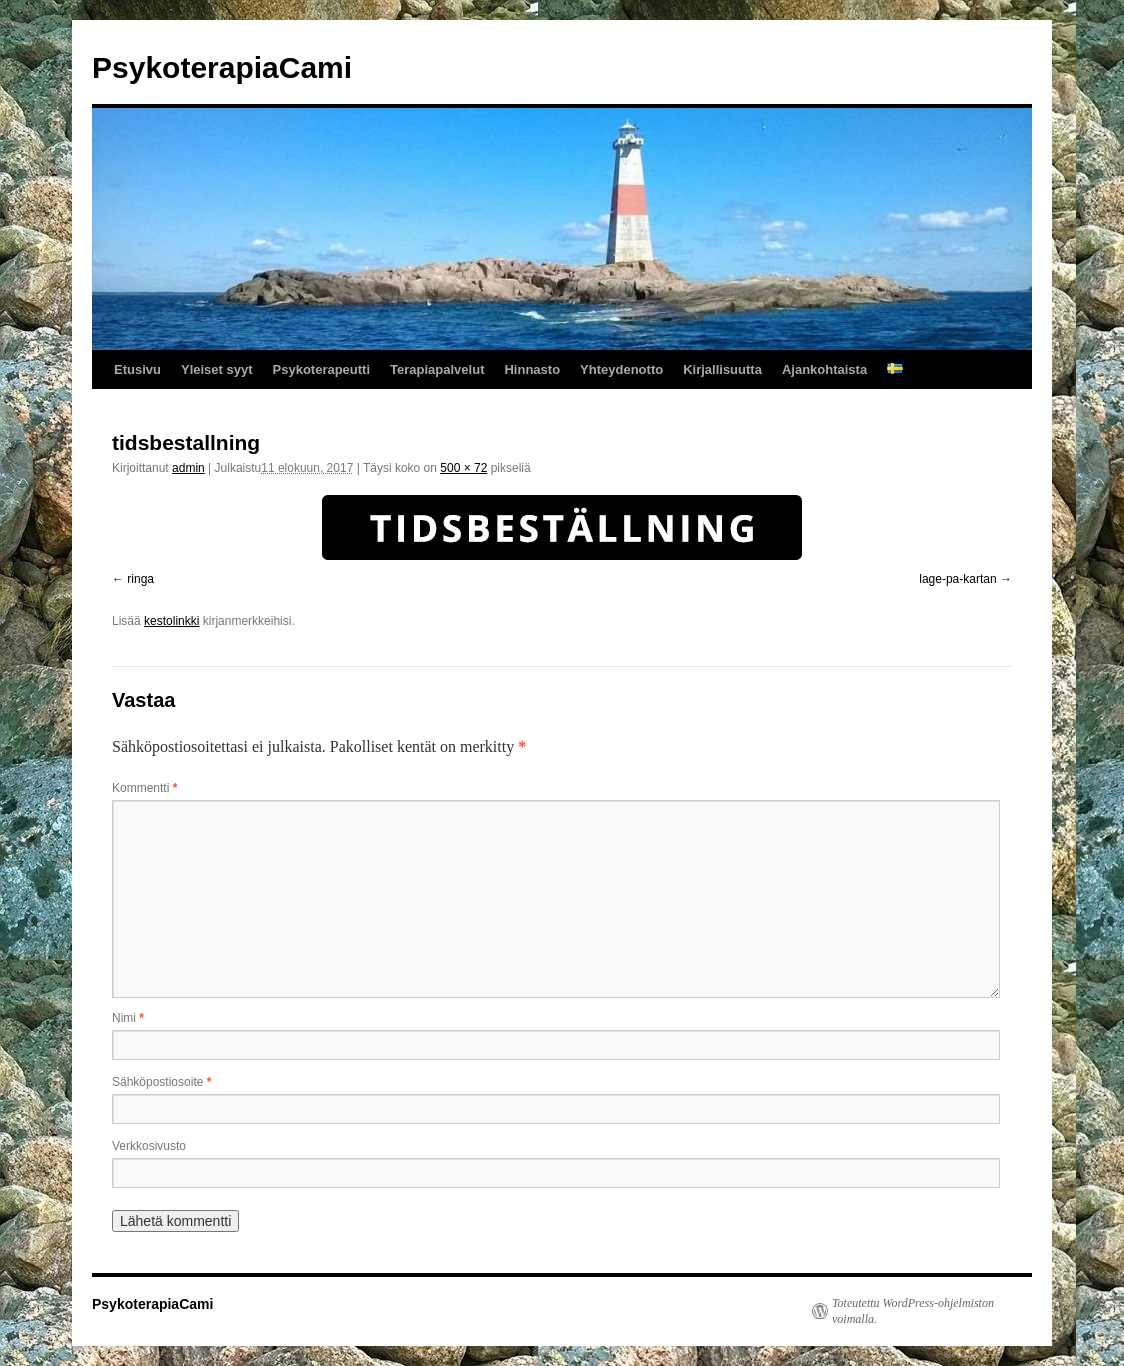 Image resolution: width=1124 pixels, height=1366 pixels. Describe the element at coordinates (532, 369) in the screenshot. I see `Hinnasto` at that location.